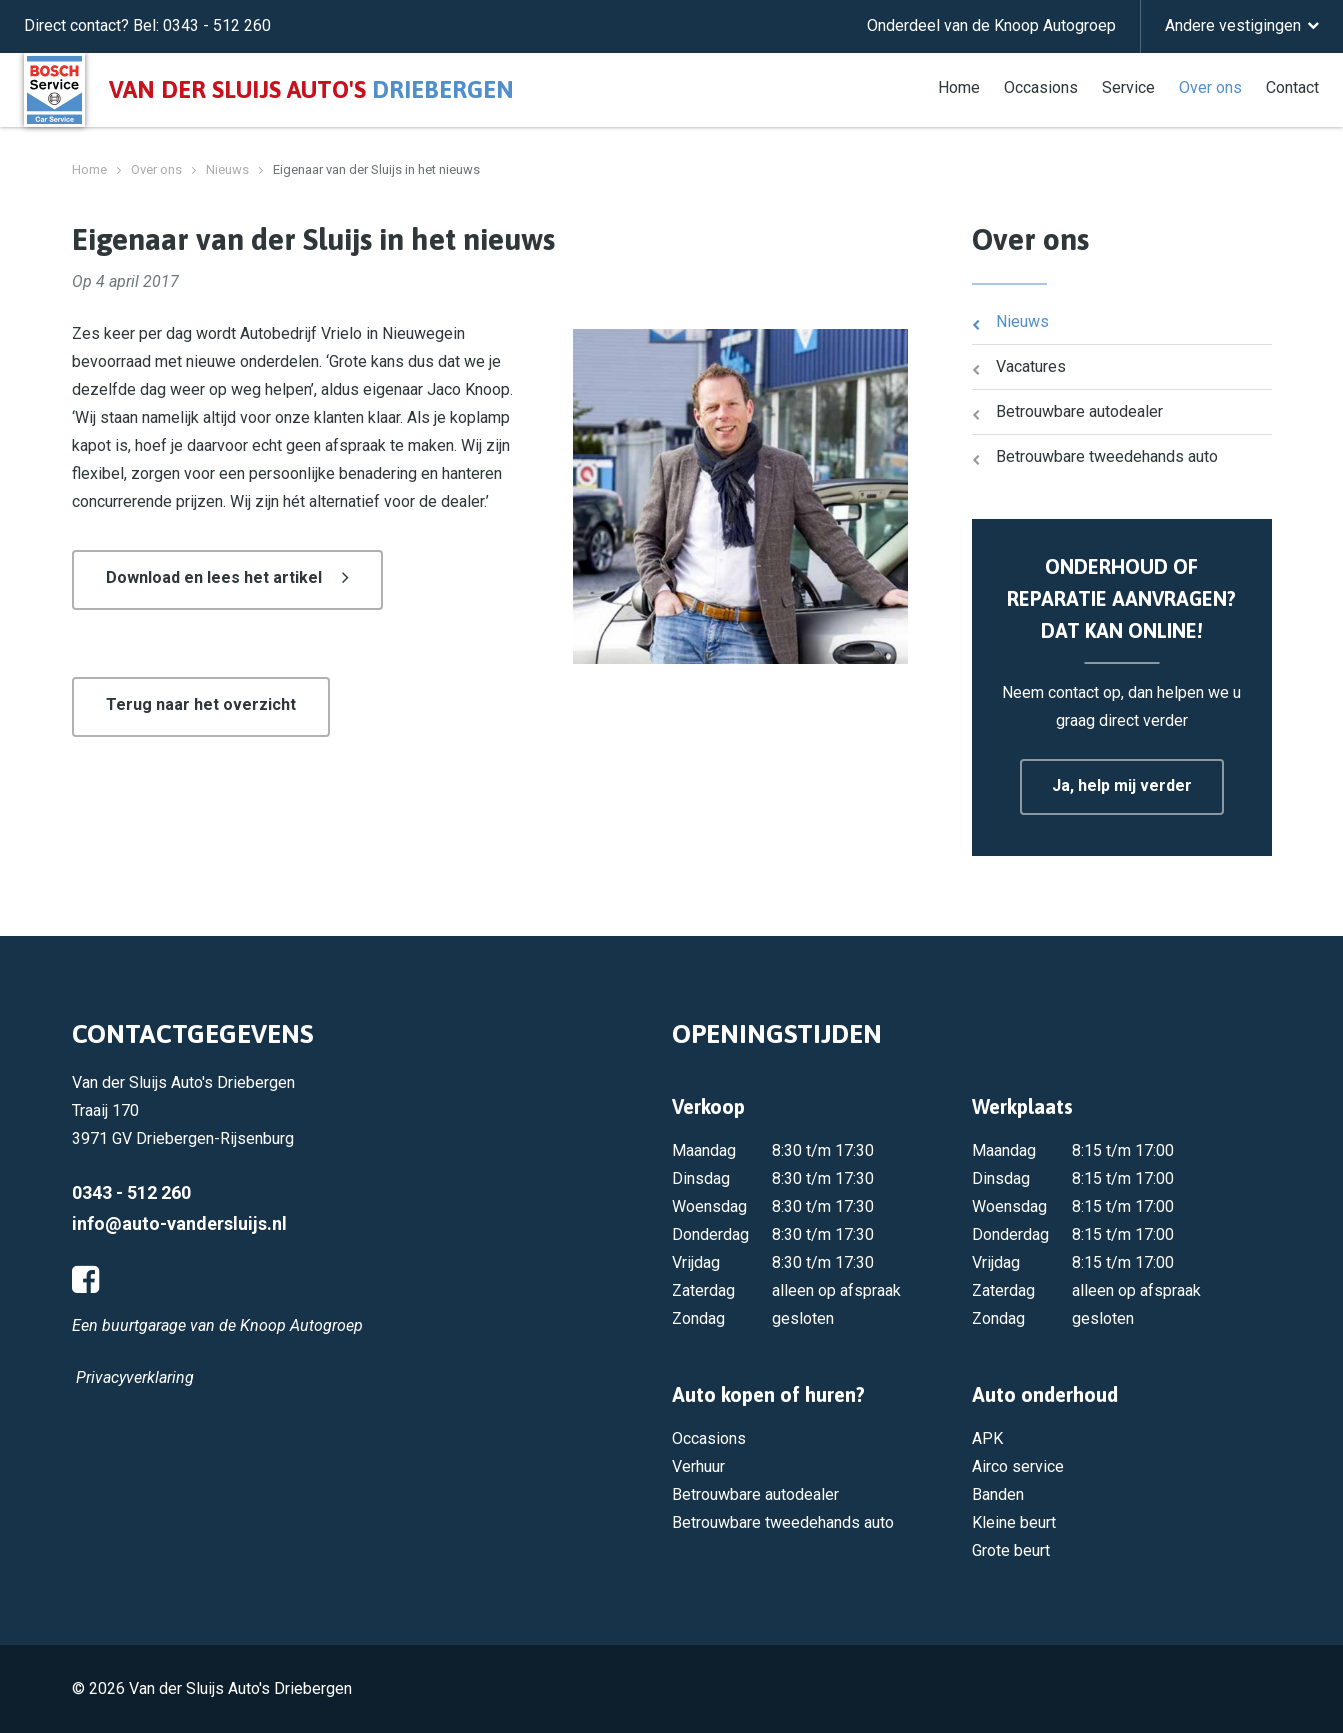 The image size is (1343, 1733). Describe the element at coordinates (311, 89) in the screenshot. I see `Van der Sluijs auto's` at that location.